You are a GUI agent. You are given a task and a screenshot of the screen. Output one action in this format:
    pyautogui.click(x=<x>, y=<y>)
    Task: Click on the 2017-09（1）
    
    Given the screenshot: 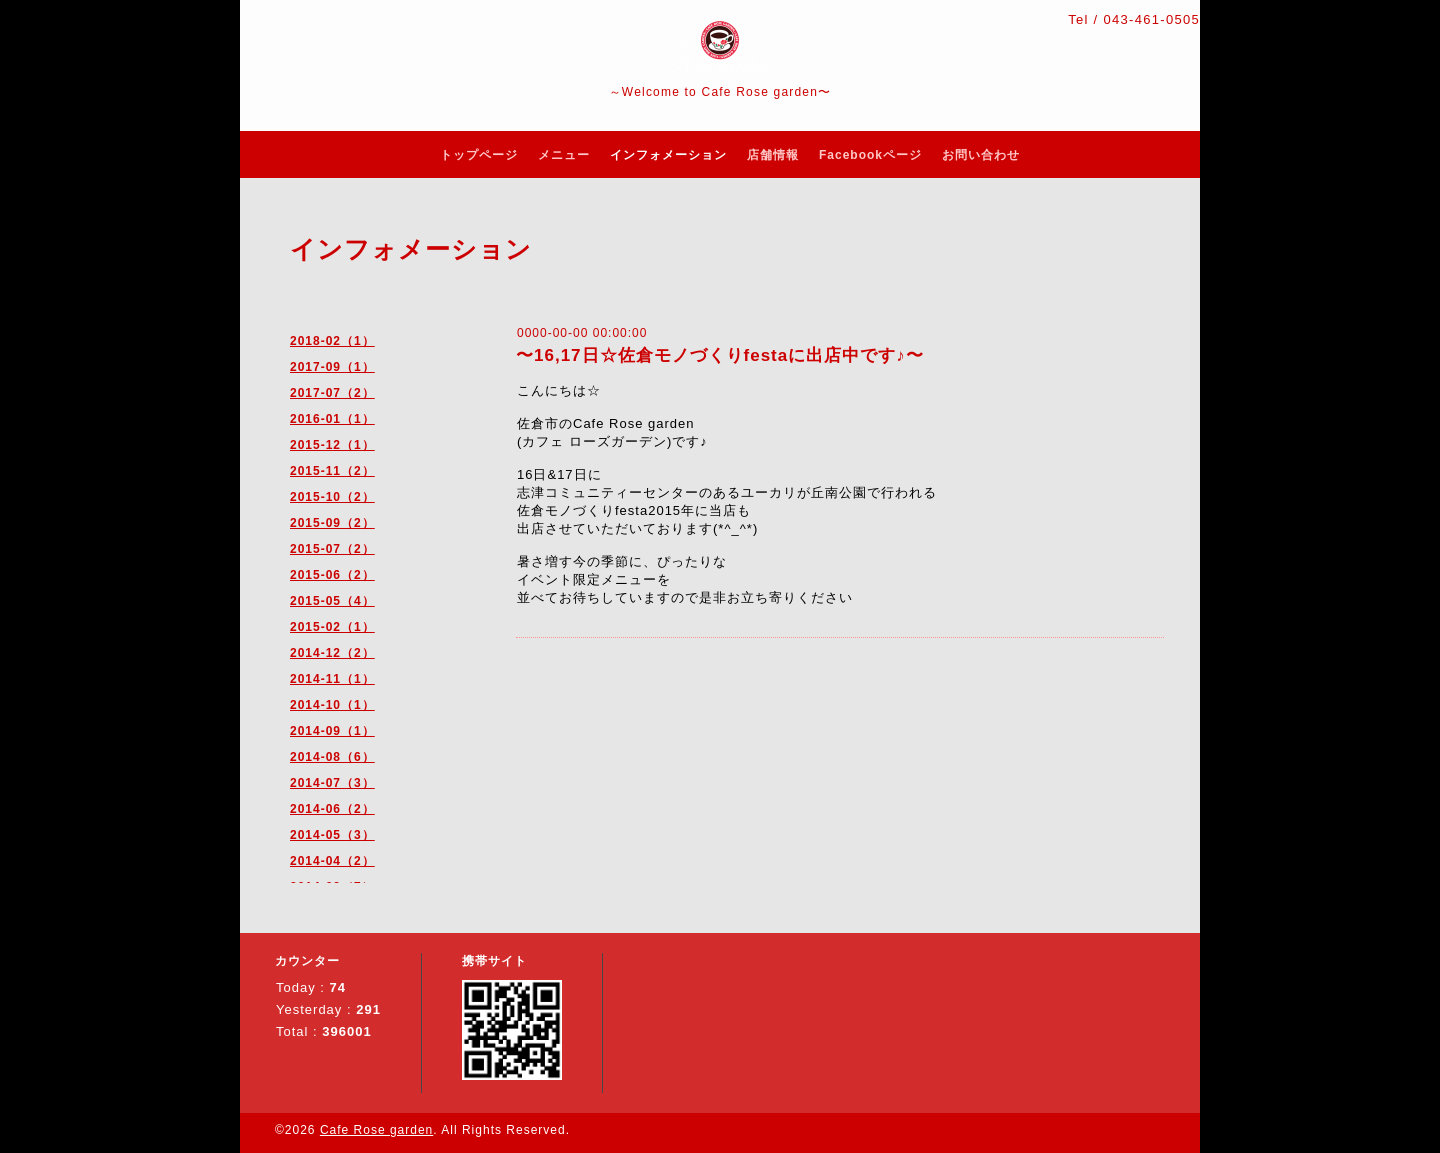 What is the action you would take?
    pyautogui.click(x=332, y=367)
    